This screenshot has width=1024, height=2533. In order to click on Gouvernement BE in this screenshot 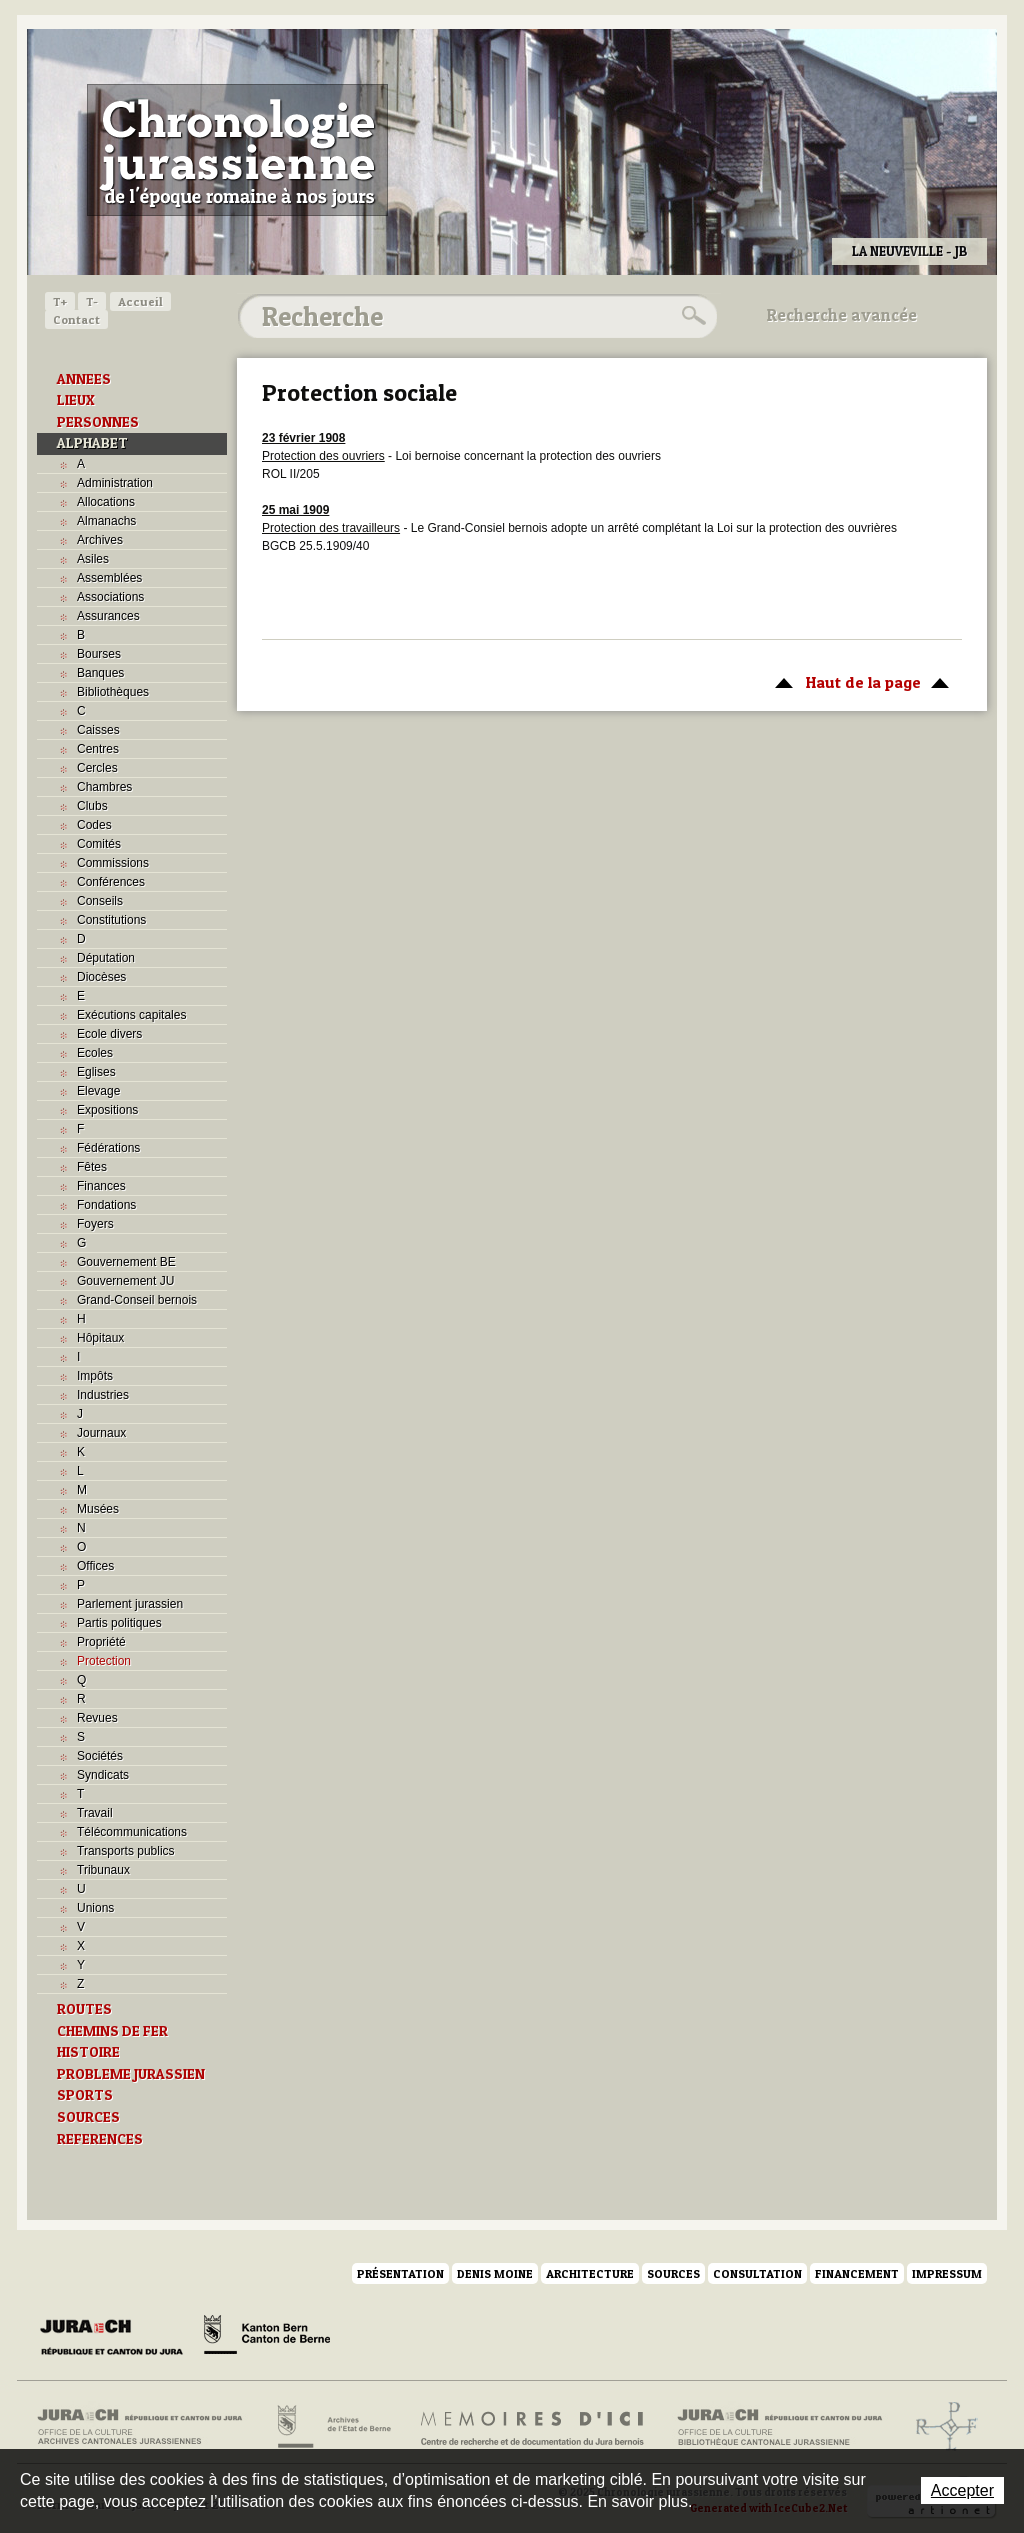, I will do `click(126, 1262)`.